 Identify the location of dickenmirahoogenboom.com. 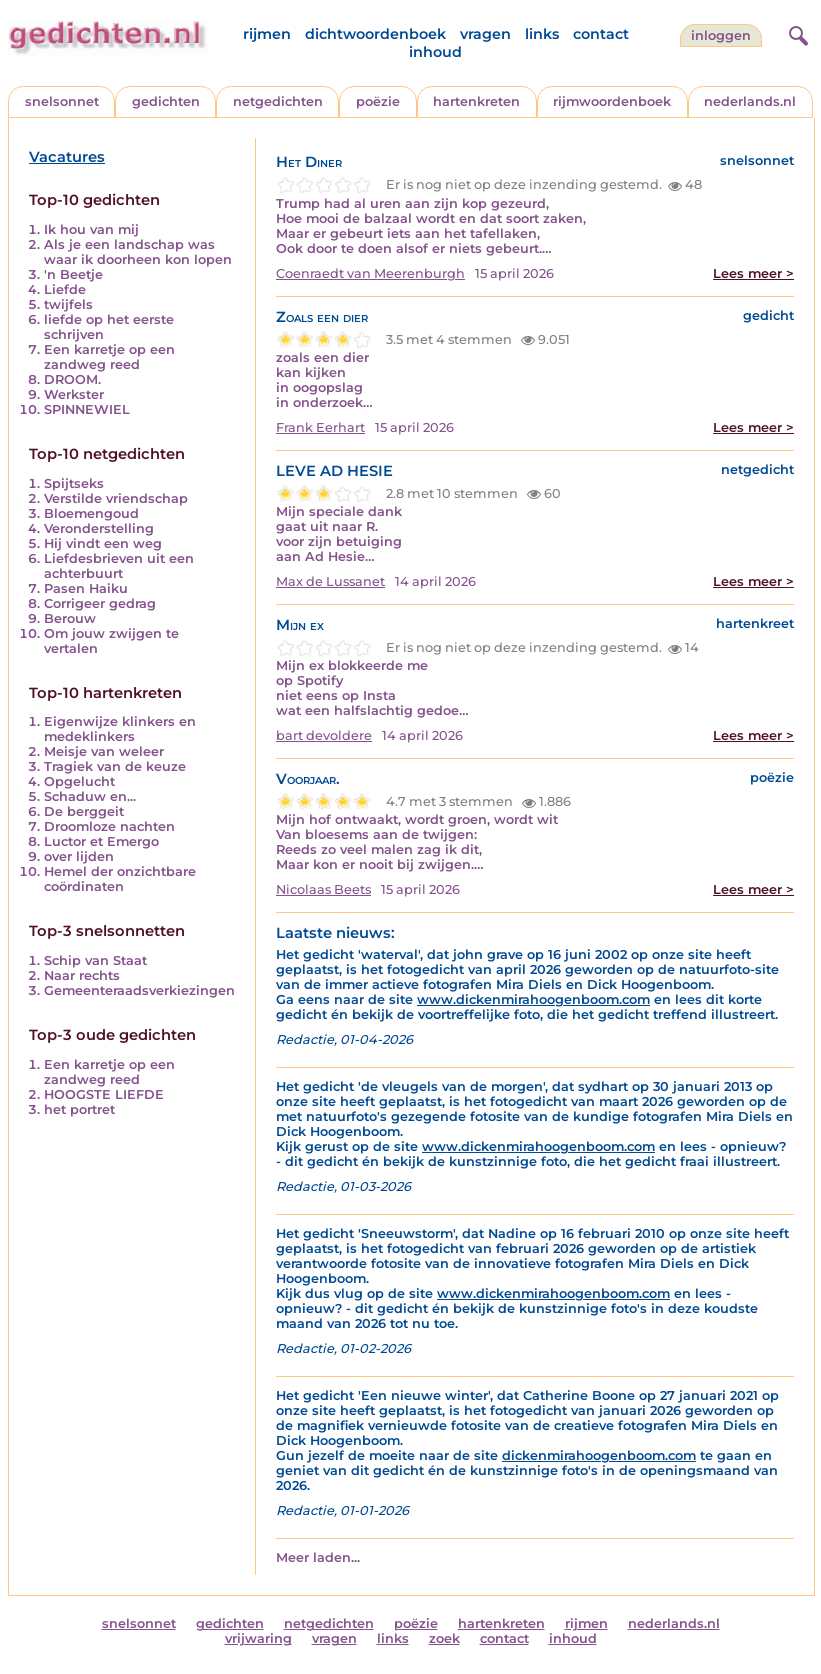
(599, 1455).